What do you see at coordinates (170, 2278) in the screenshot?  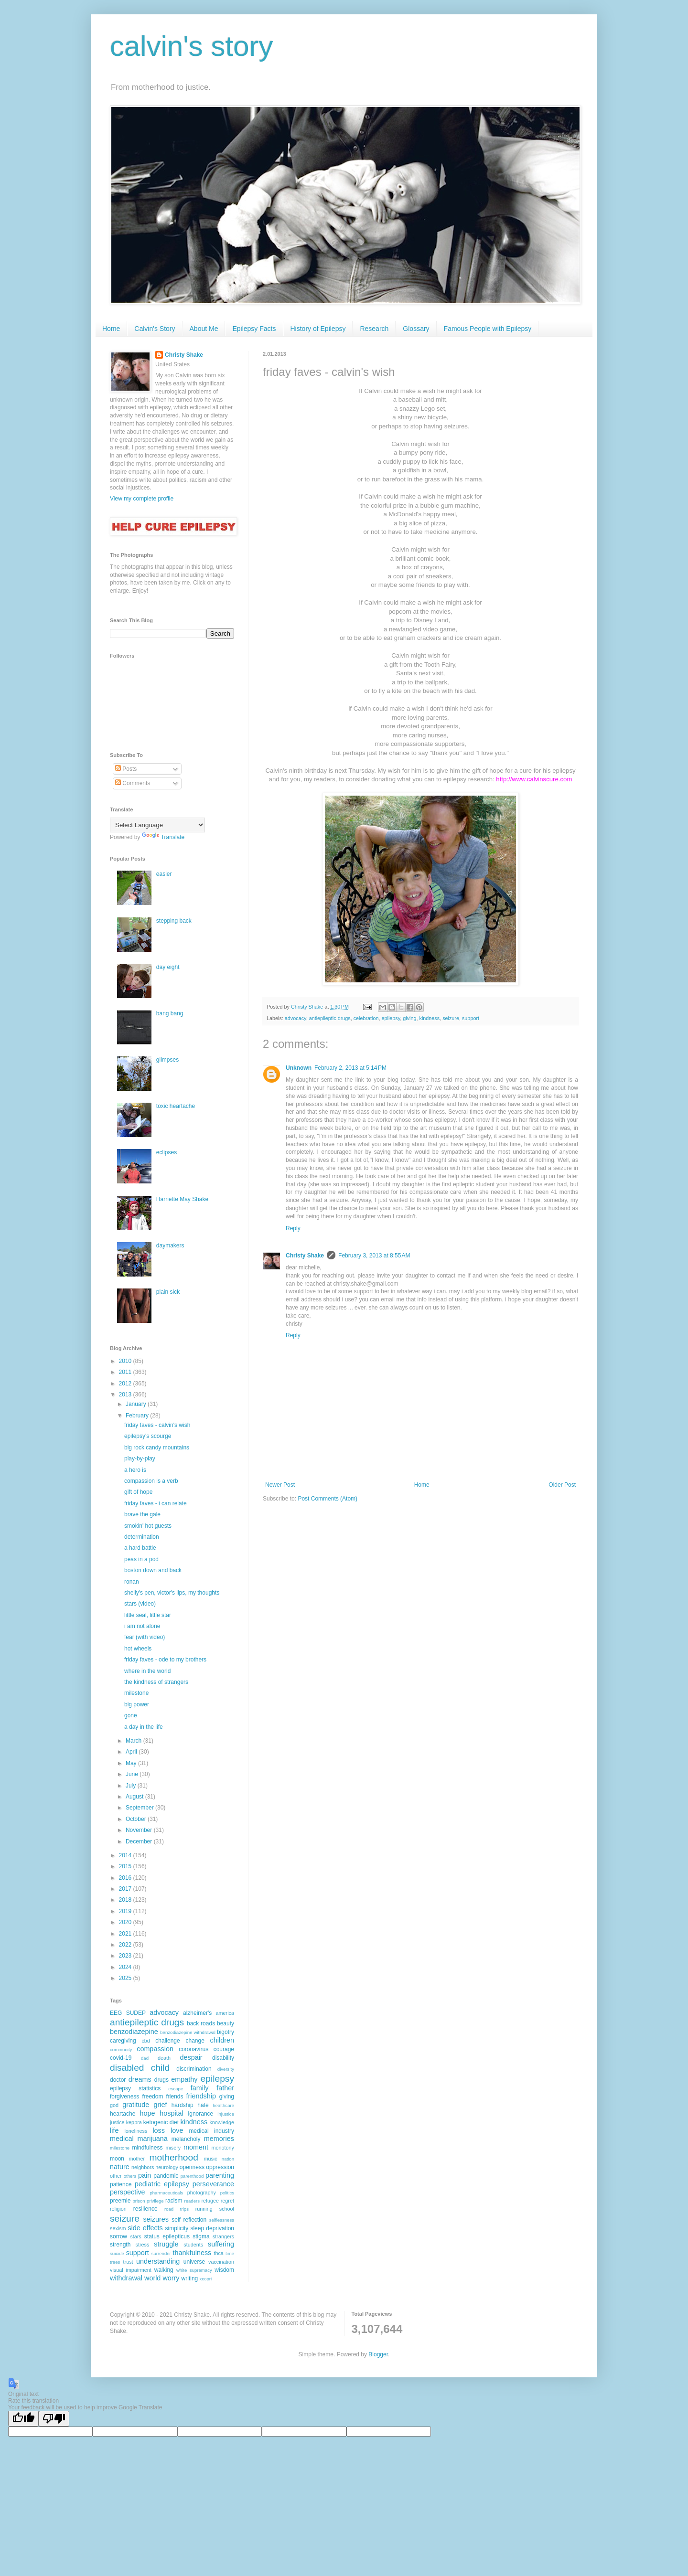 I see `worry` at bounding box center [170, 2278].